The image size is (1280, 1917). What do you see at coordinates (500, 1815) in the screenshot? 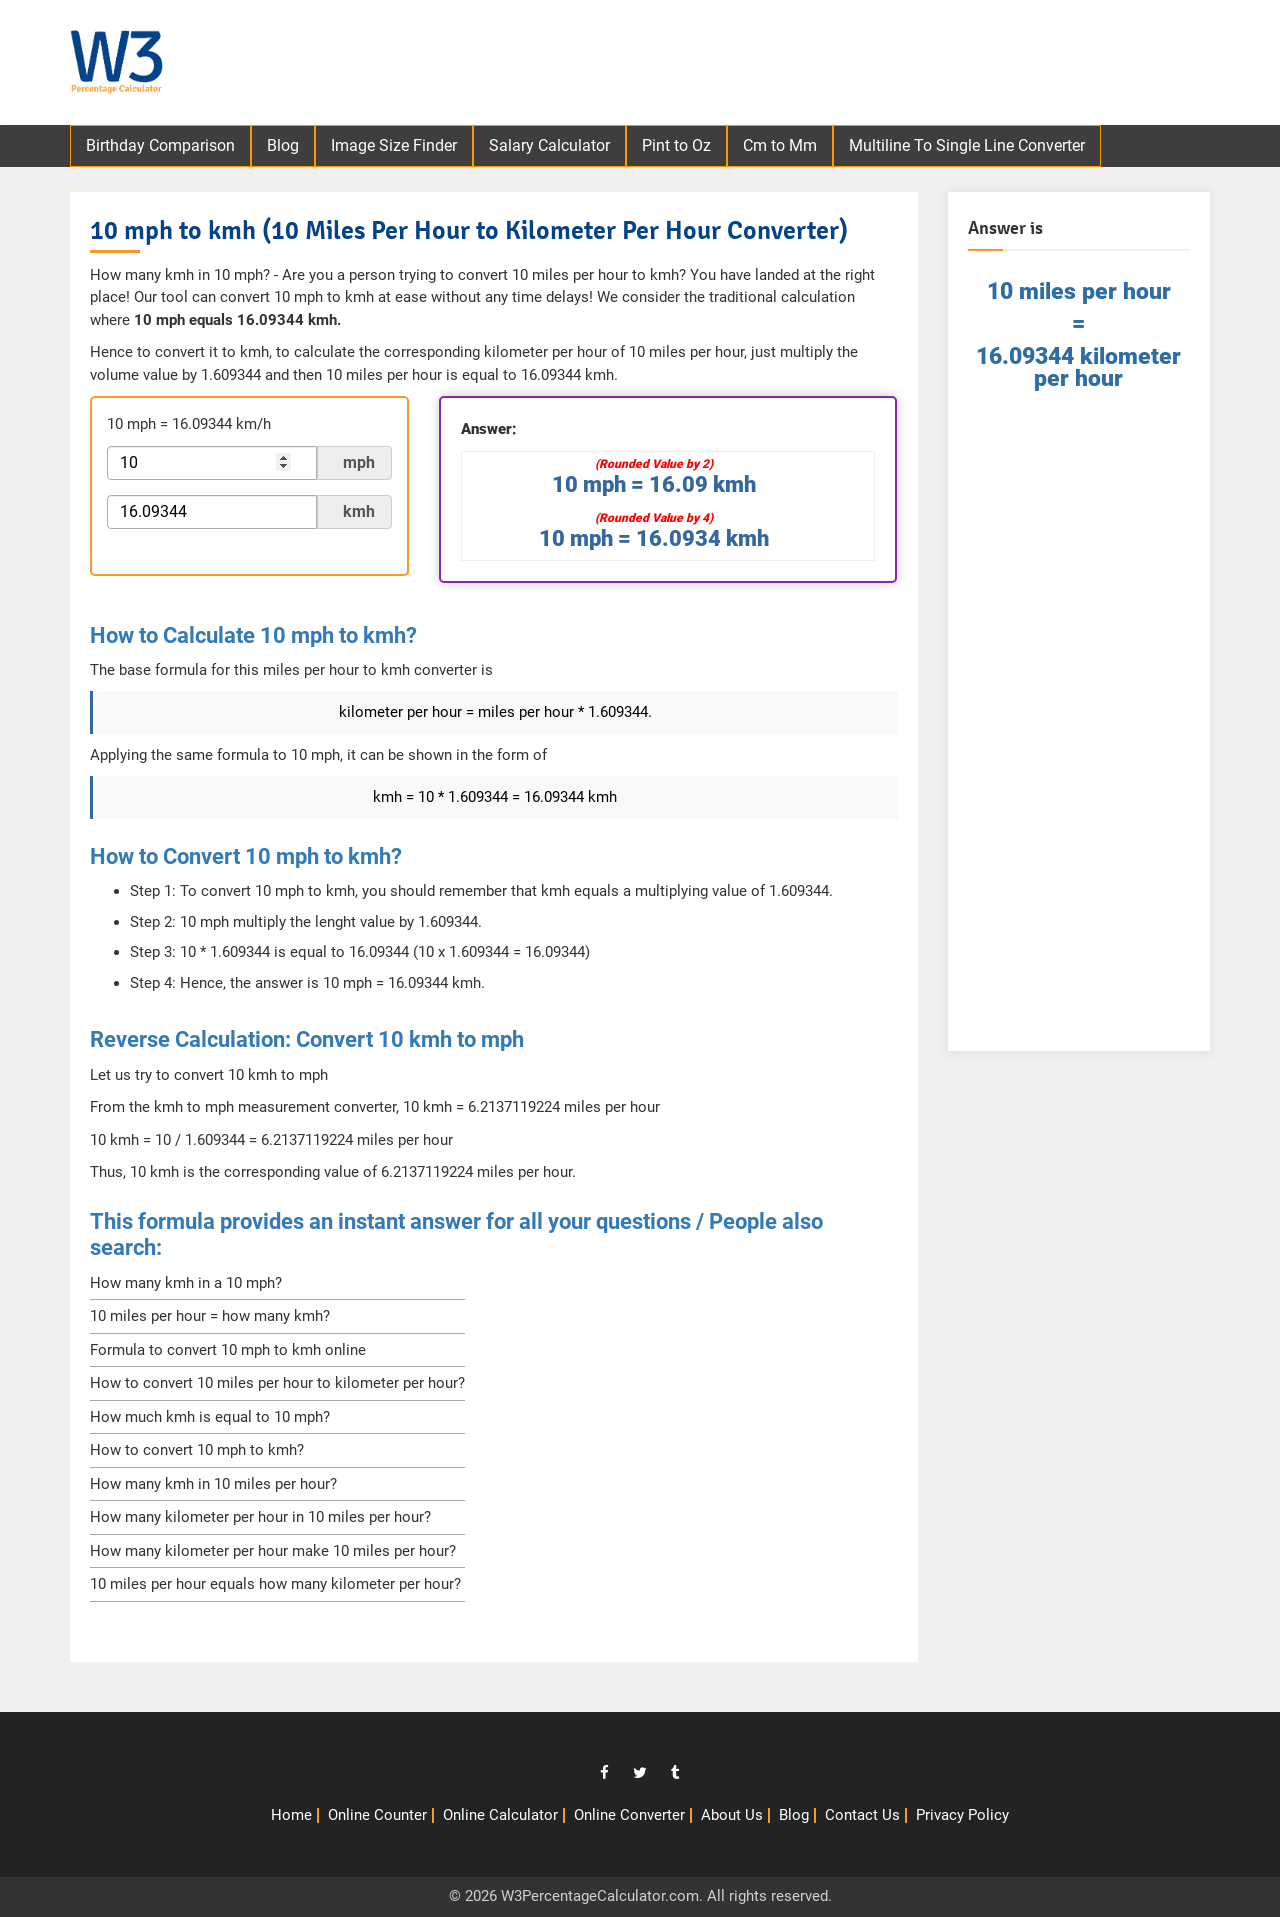
I see `Online Calculator` at bounding box center [500, 1815].